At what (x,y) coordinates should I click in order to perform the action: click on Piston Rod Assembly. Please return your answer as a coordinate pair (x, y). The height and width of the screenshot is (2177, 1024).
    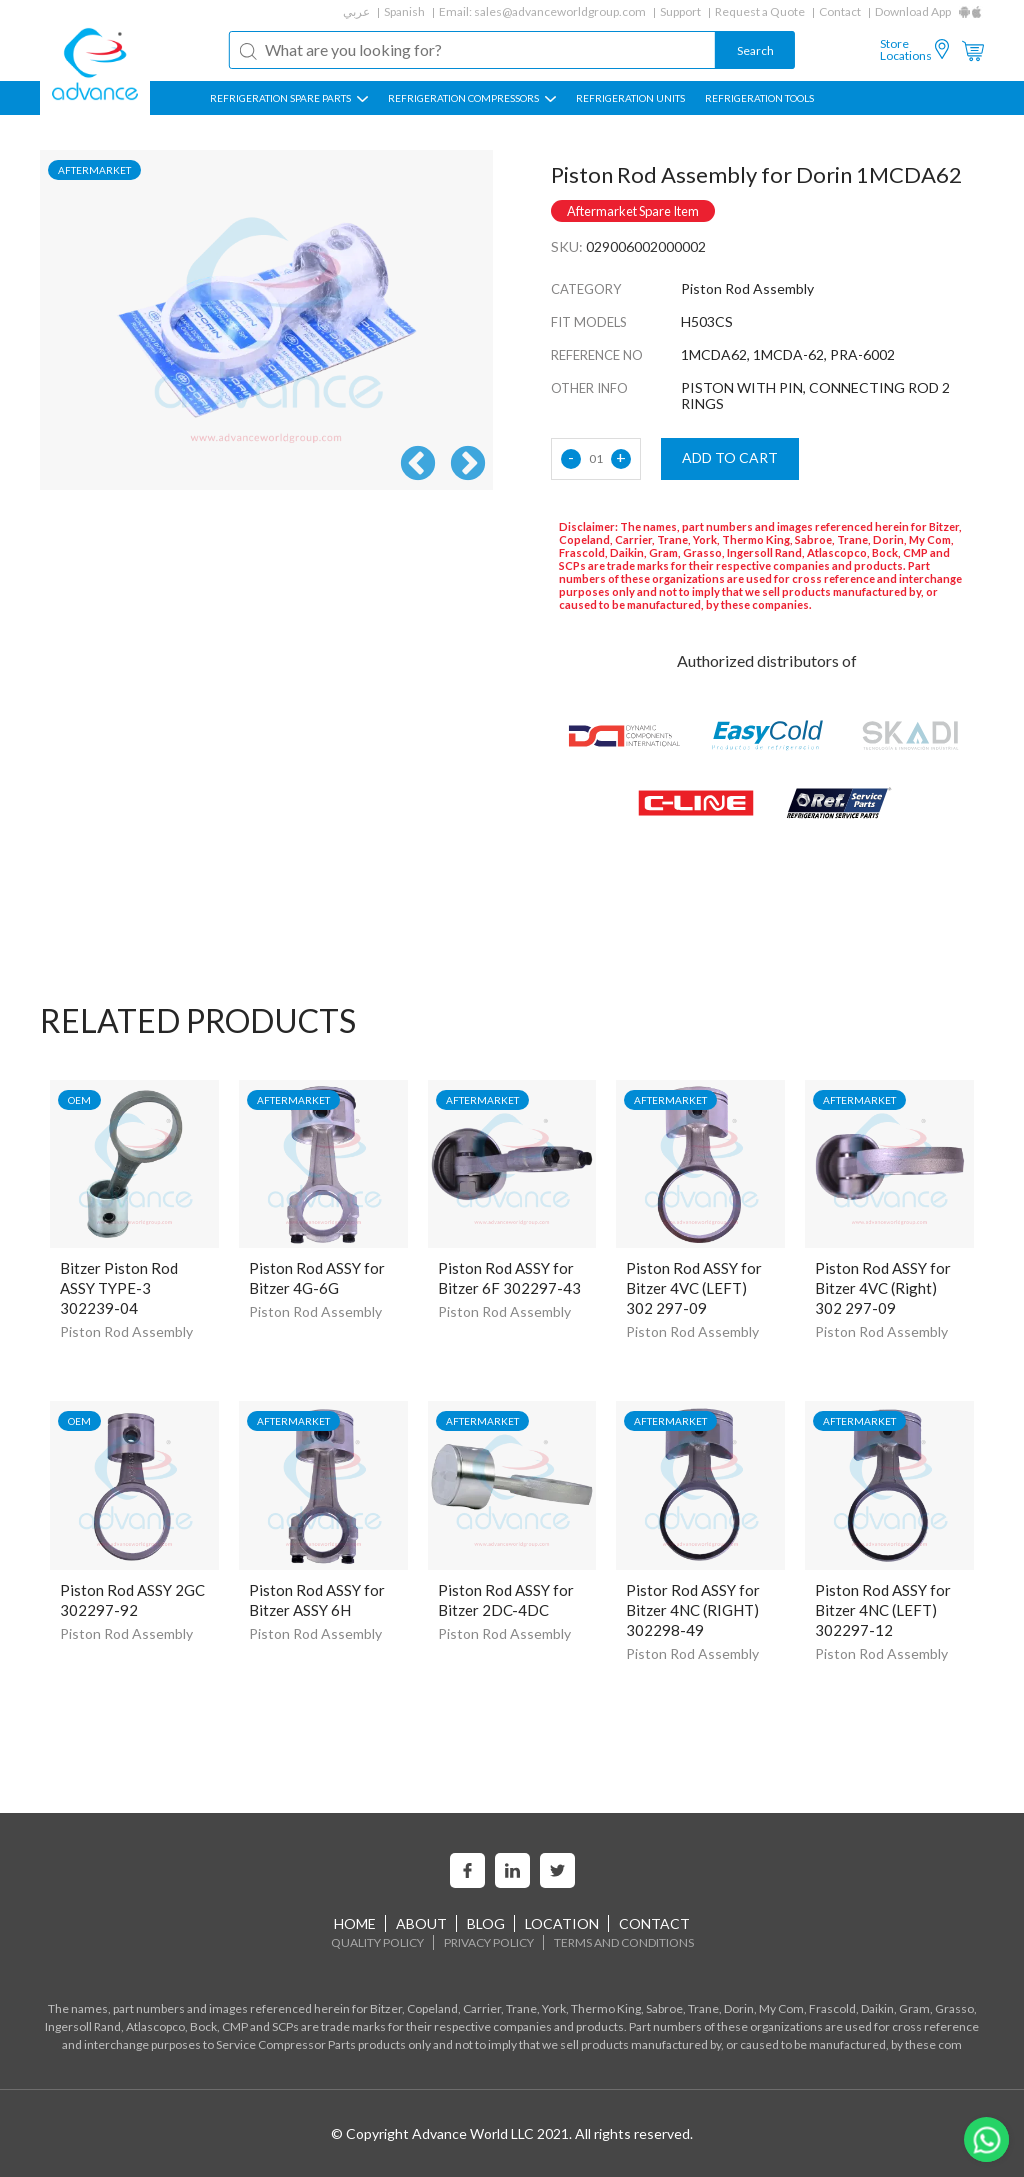
    Looking at the image, I should click on (126, 1331).